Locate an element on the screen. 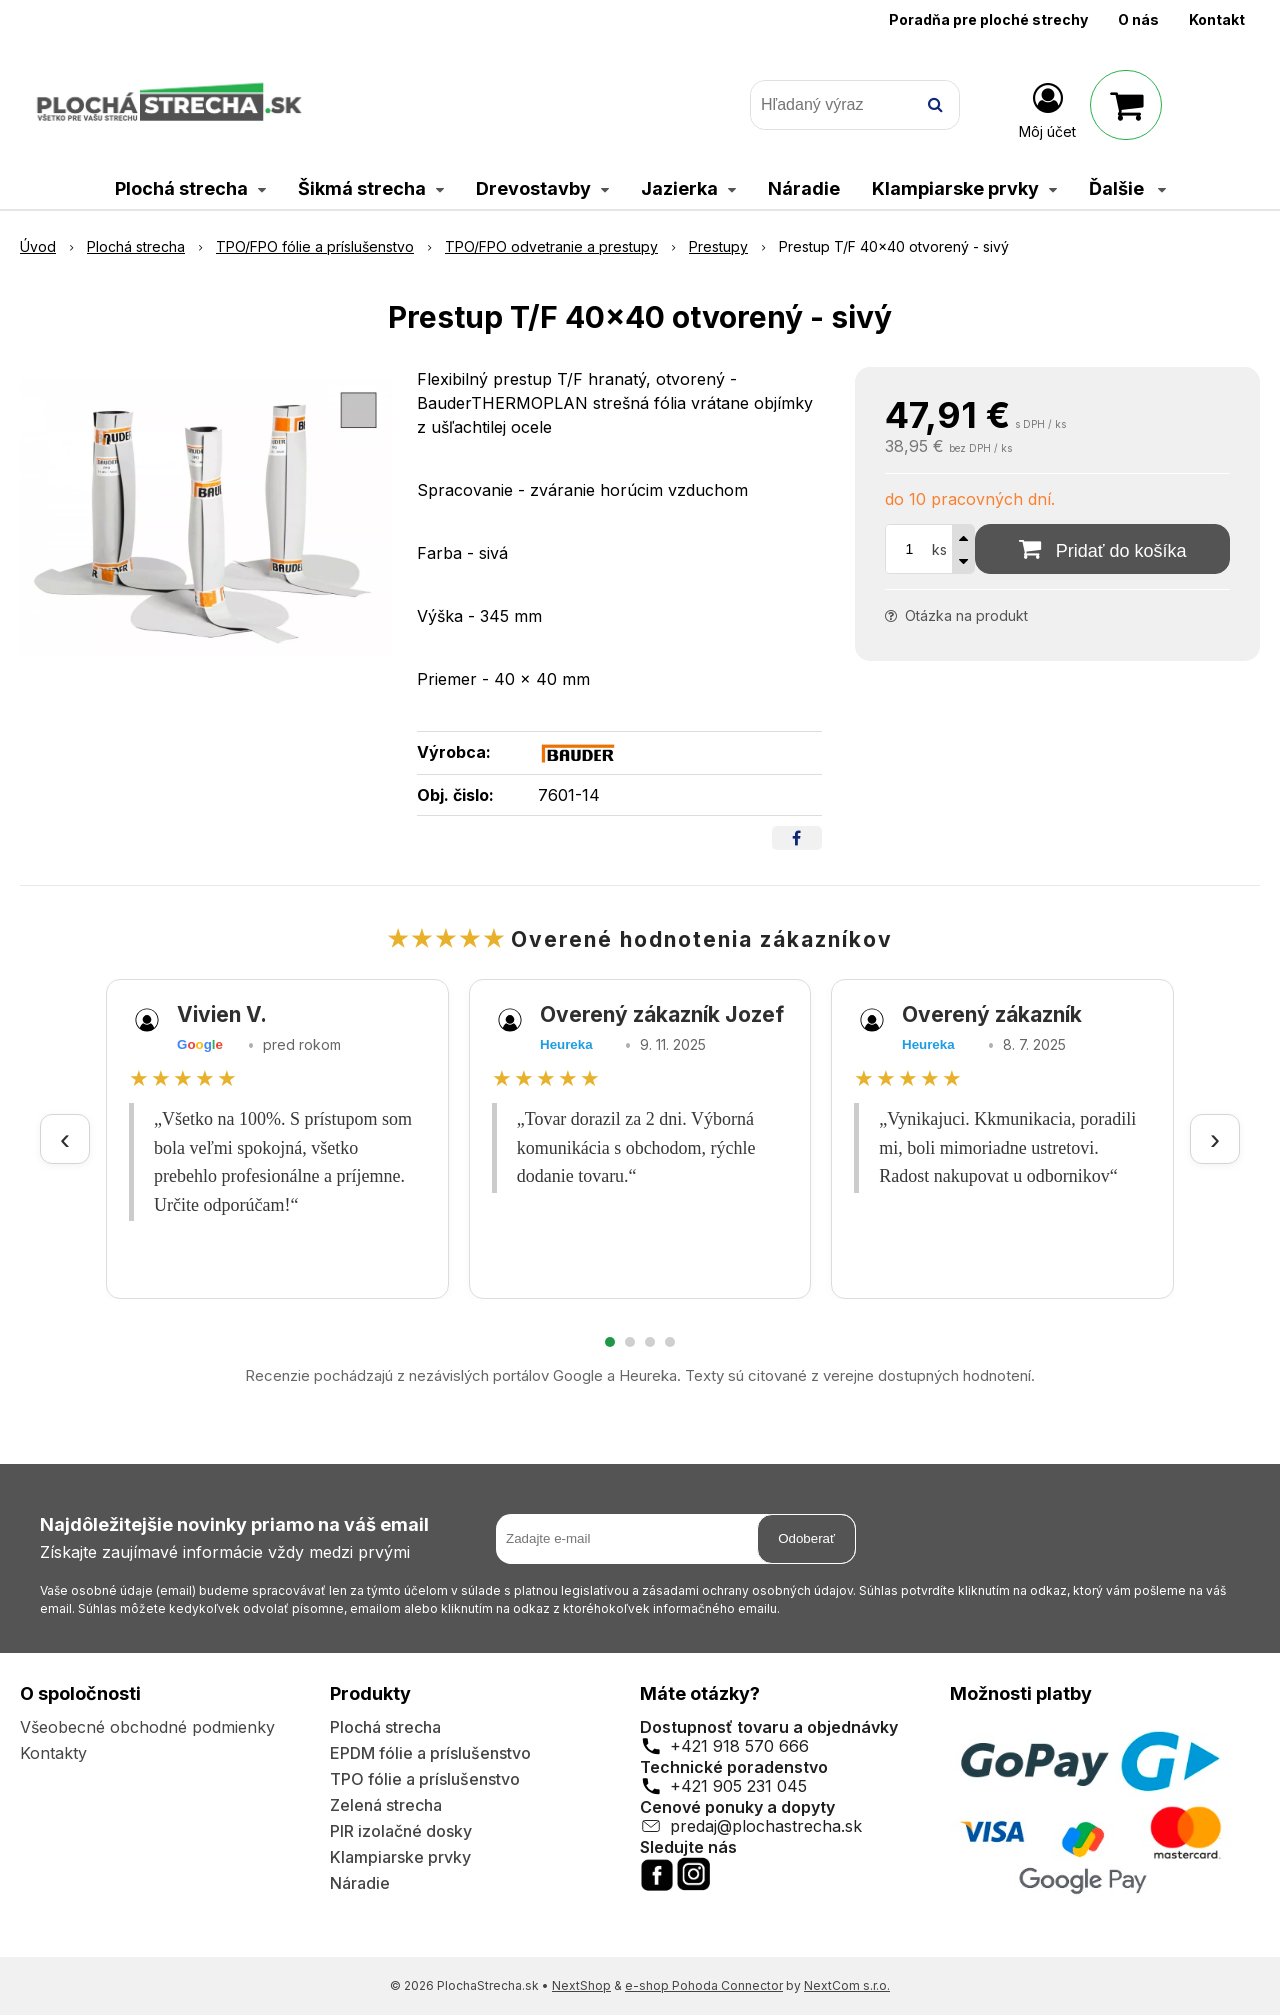 This screenshot has height=2015, width=1280. Zelená strecha is located at coordinates (386, 1805).